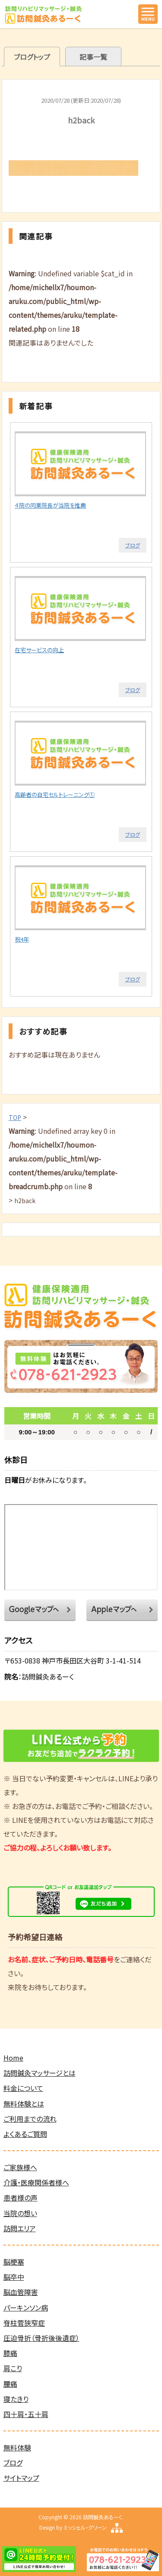 This screenshot has height=2576, width=162. What do you see at coordinates (25, 2414) in the screenshot?
I see `四十肩・五十肩` at bounding box center [25, 2414].